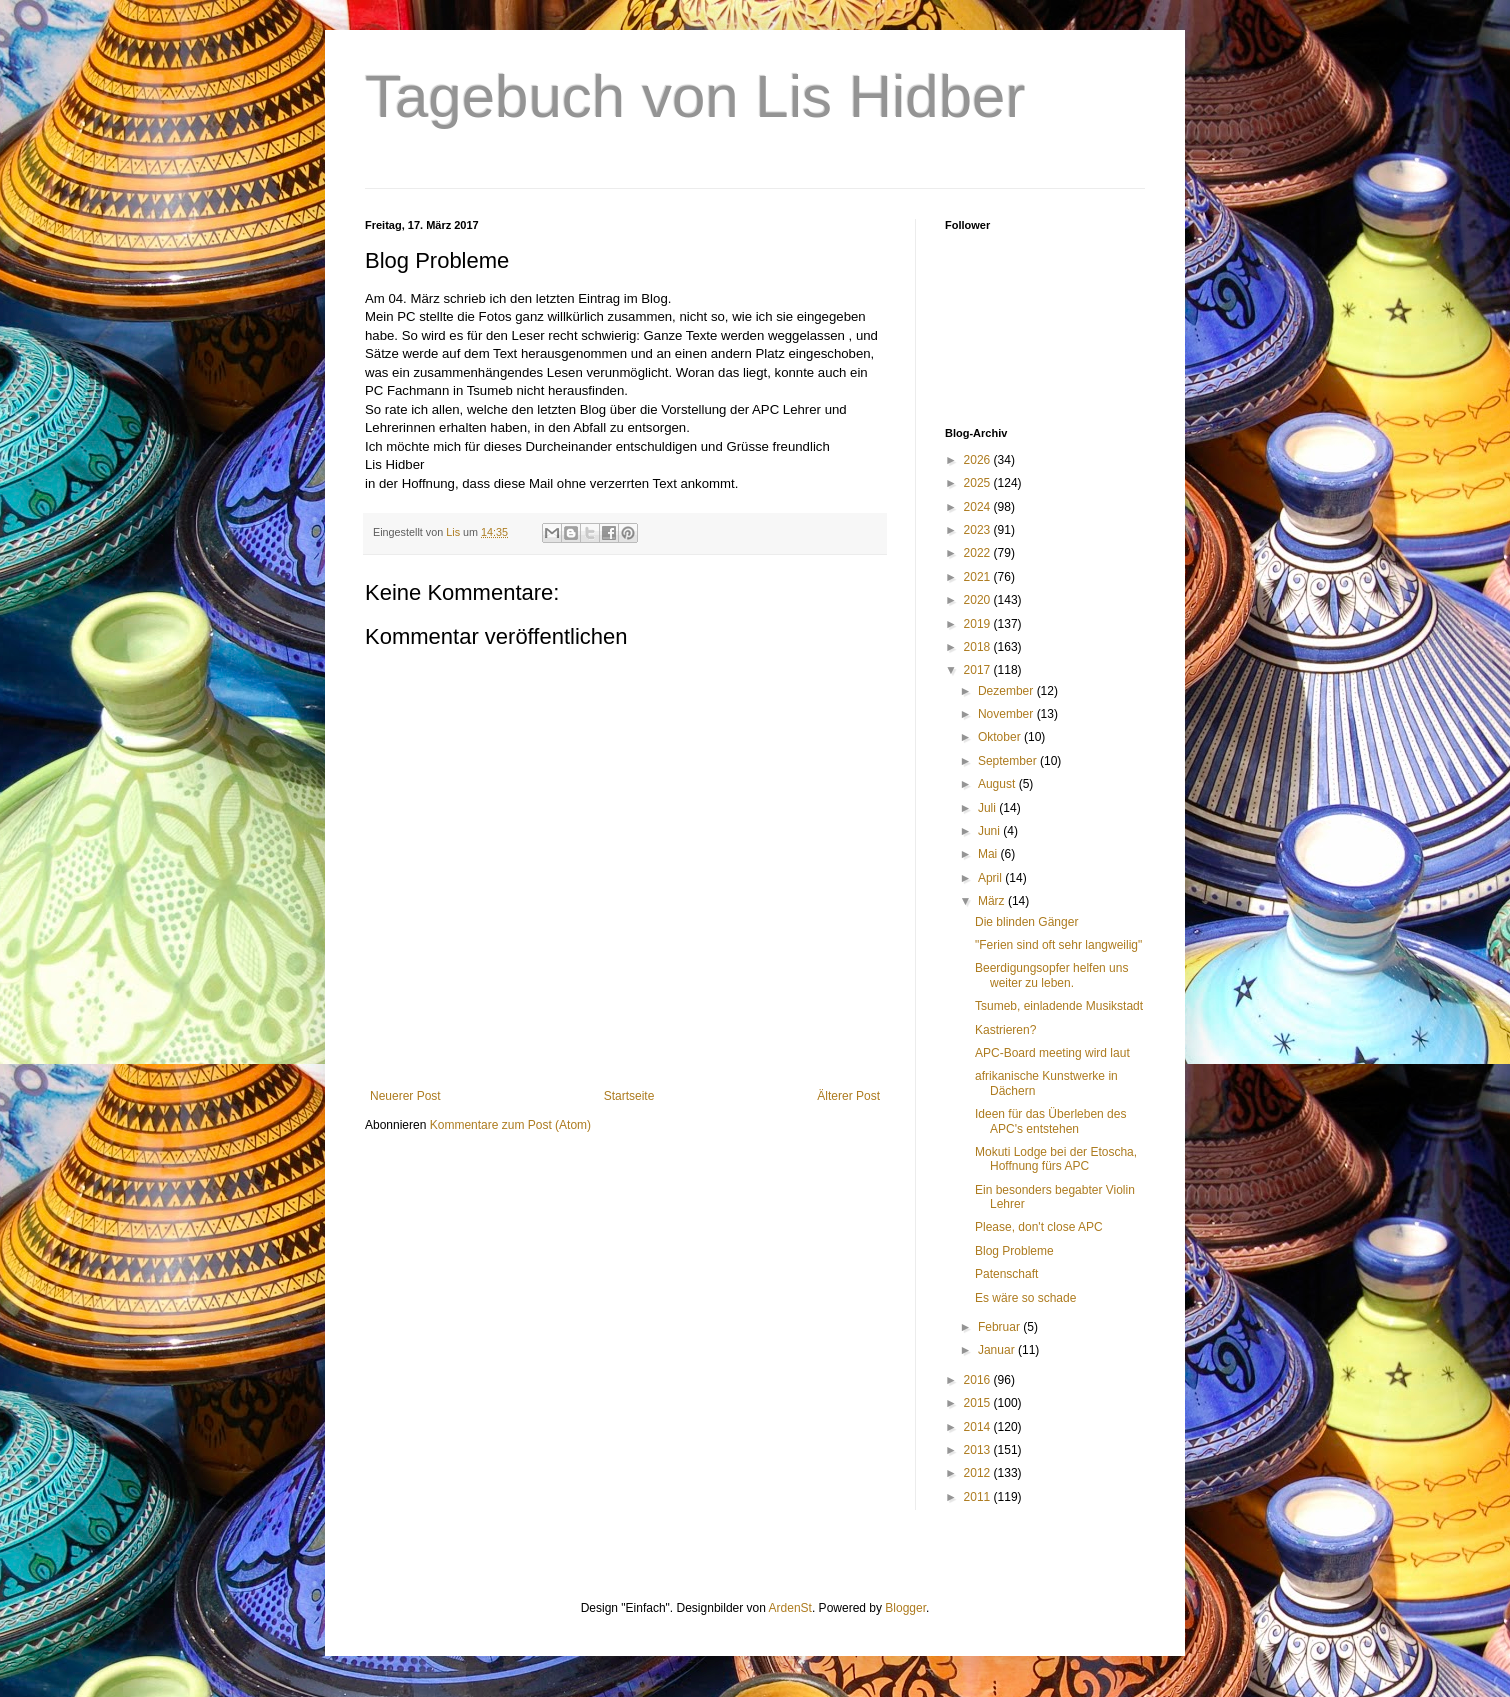  What do you see at coordinates (979, 1403) in the screenshot?
I see `2015` at bounding box center [979, 1403].